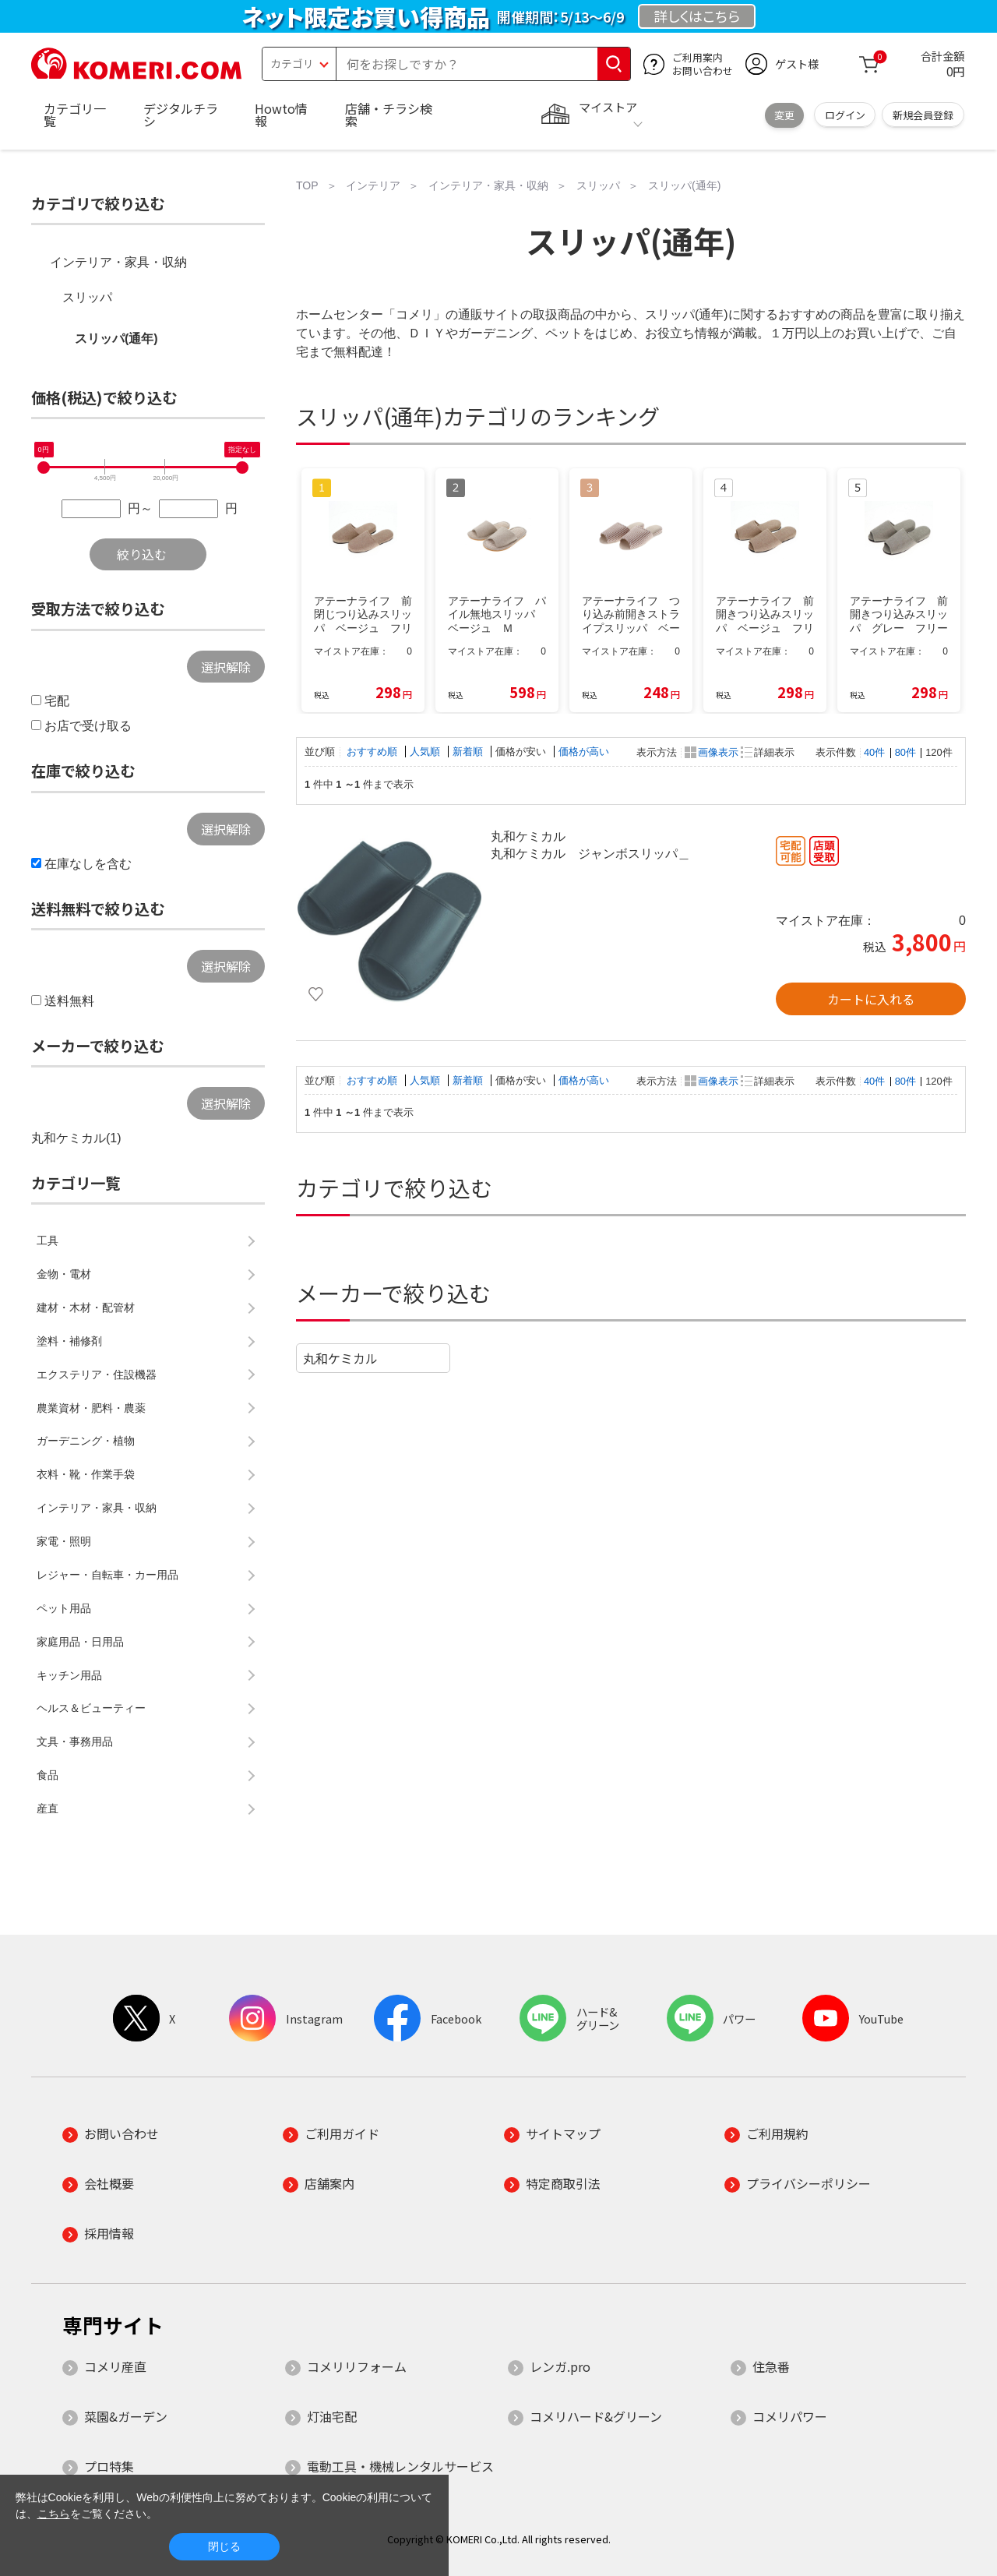 This screenshot has width=997, height=2576. I want to click on 衣料・靴・作業手袋, so click(86, 1474).